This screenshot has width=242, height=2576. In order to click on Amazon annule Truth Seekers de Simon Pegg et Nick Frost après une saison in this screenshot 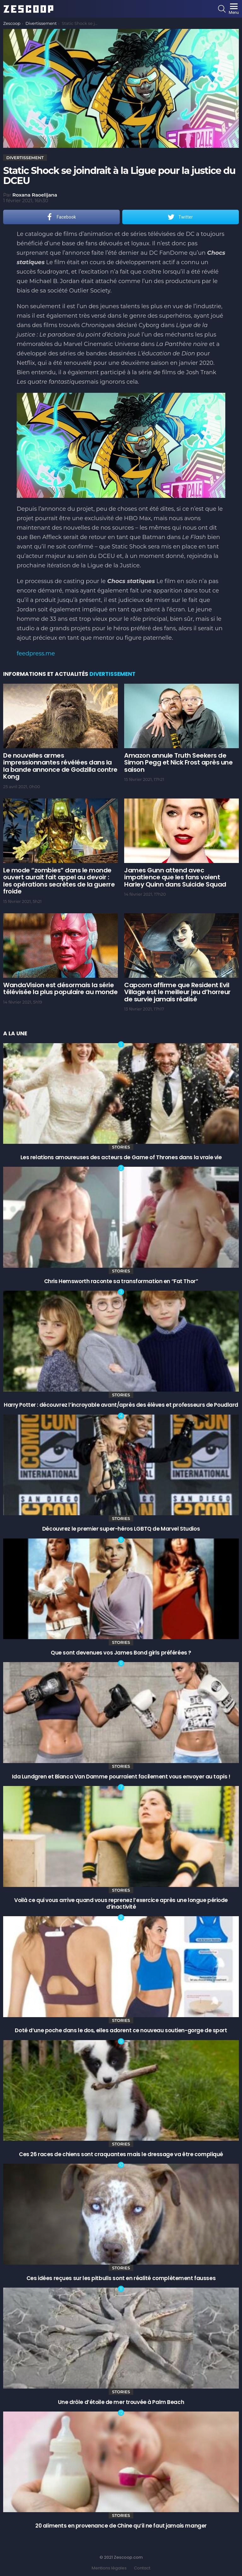, I will do `click(178, 762)`.